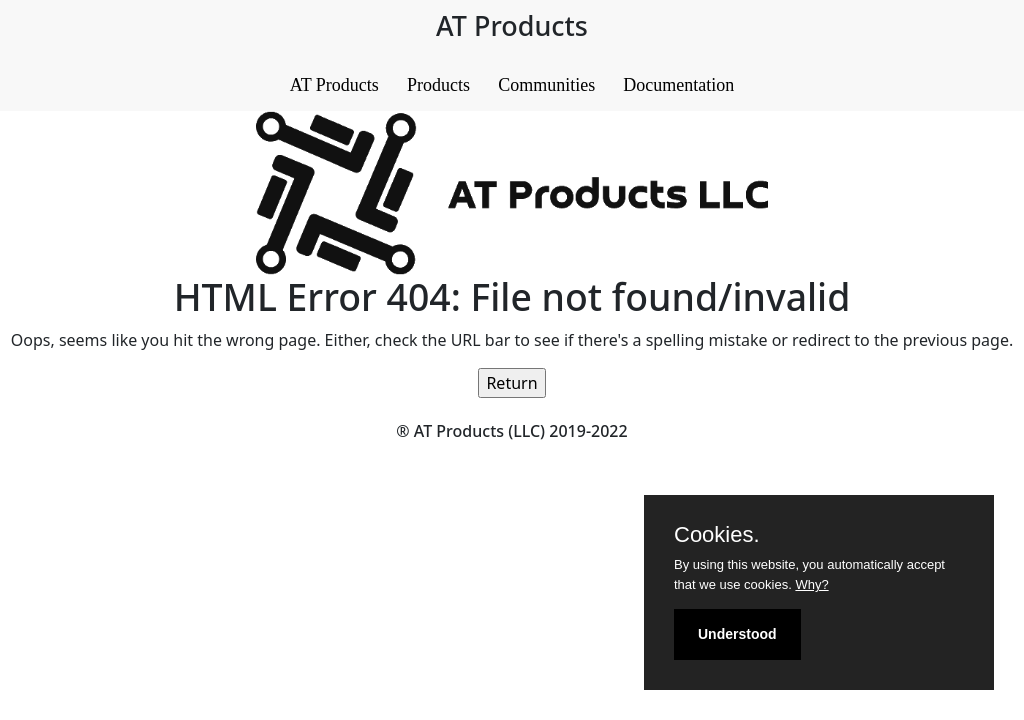 The width and height of the screenshot is (1024, 720). What do you see at coordinates (546, 85) in the screenshot?
I see `Communities` at bounding box center [546, 85].